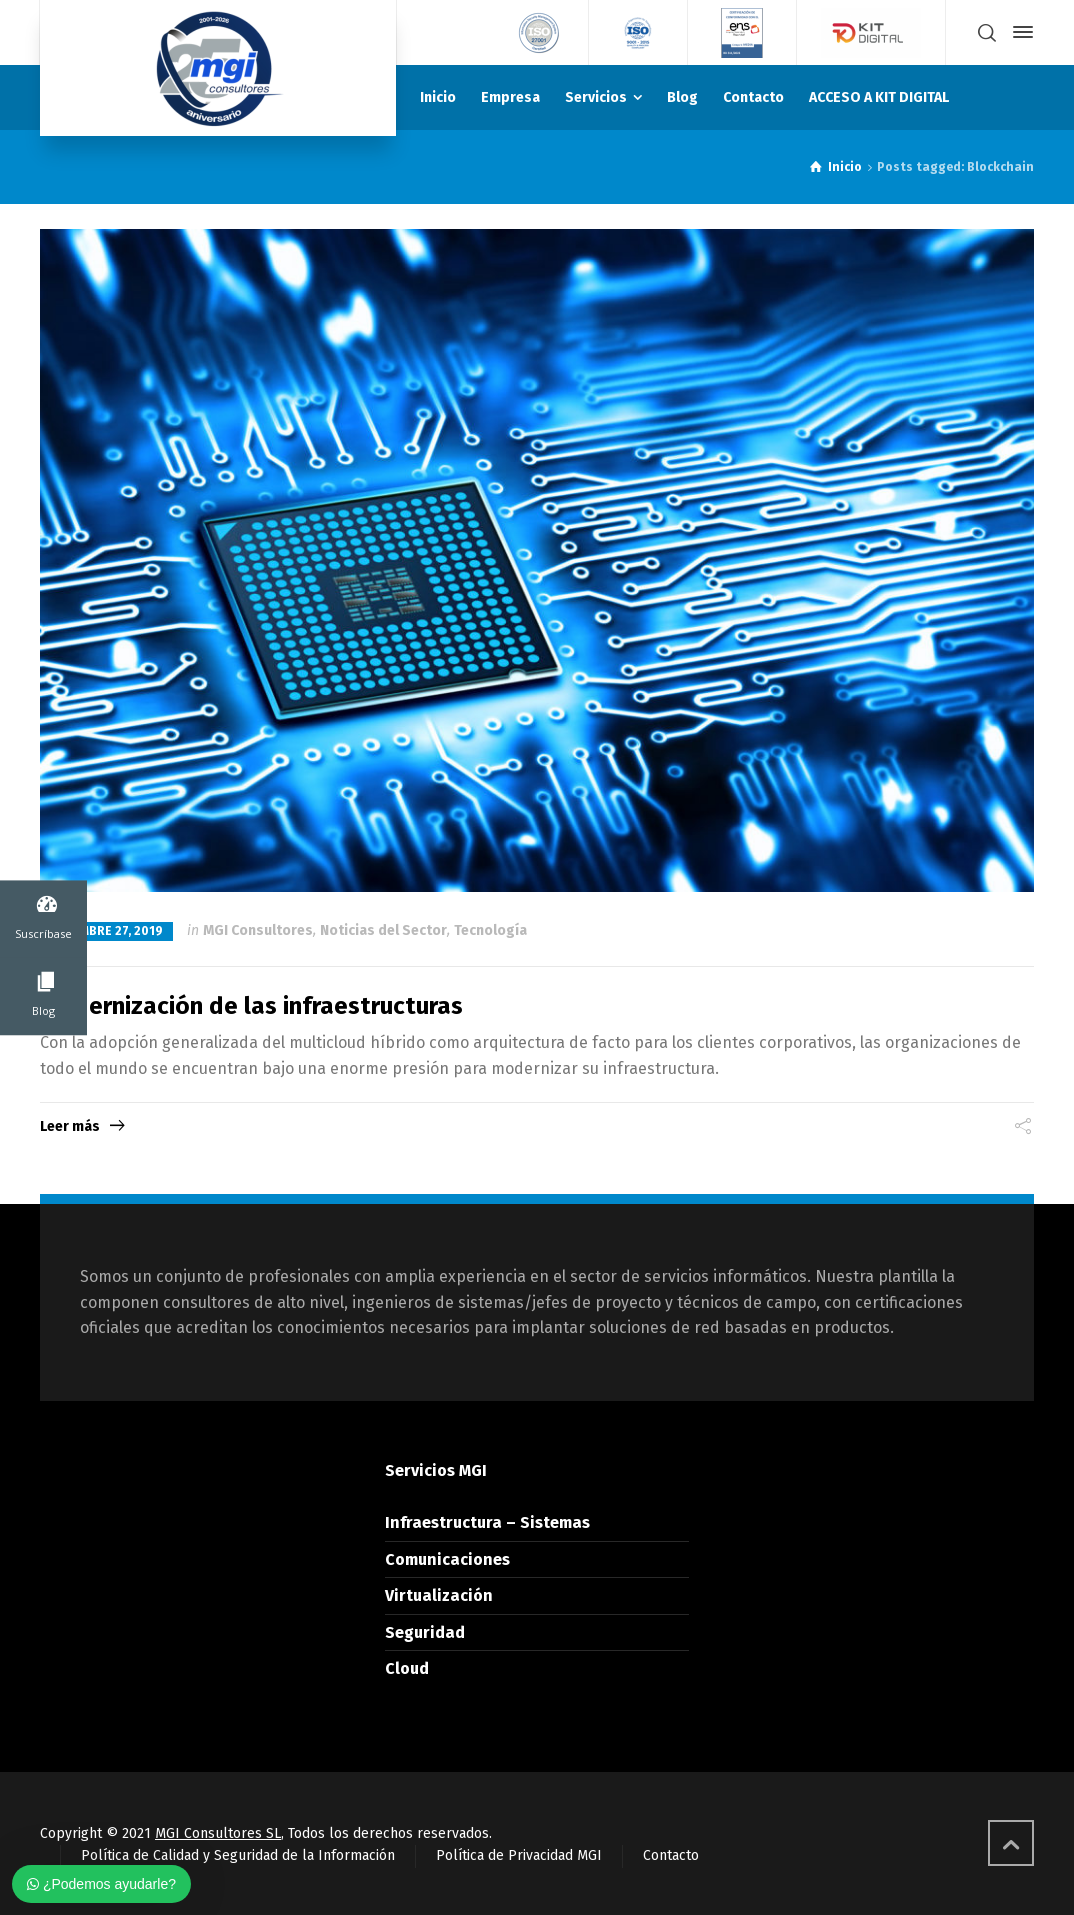 This screenshot has width=1074, height=1915. What do you see at coordinates (439, 1595) in the screenshot?
I see `Virtualización` at bounding box center [439, 1595].